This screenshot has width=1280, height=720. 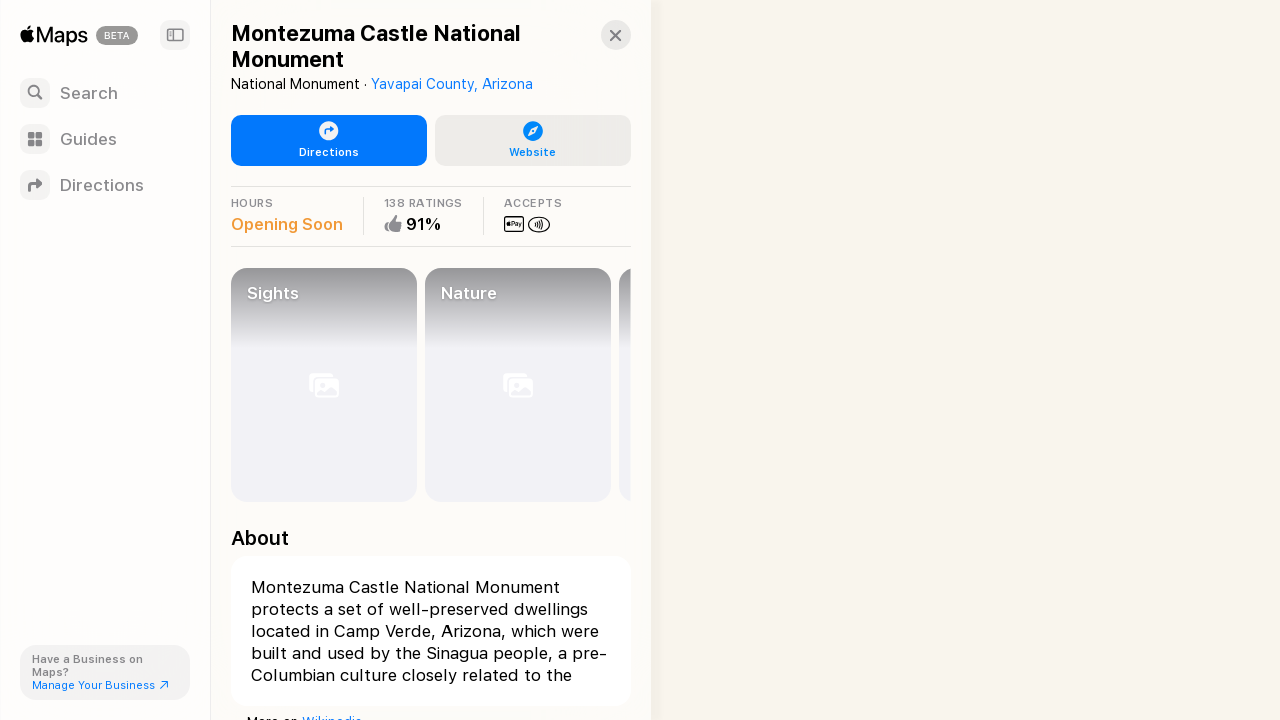 What do you see at coordinates (452, 84) in the screenshot?
I see `Yavapai County, Arizona` at bounding box center [452, 84].